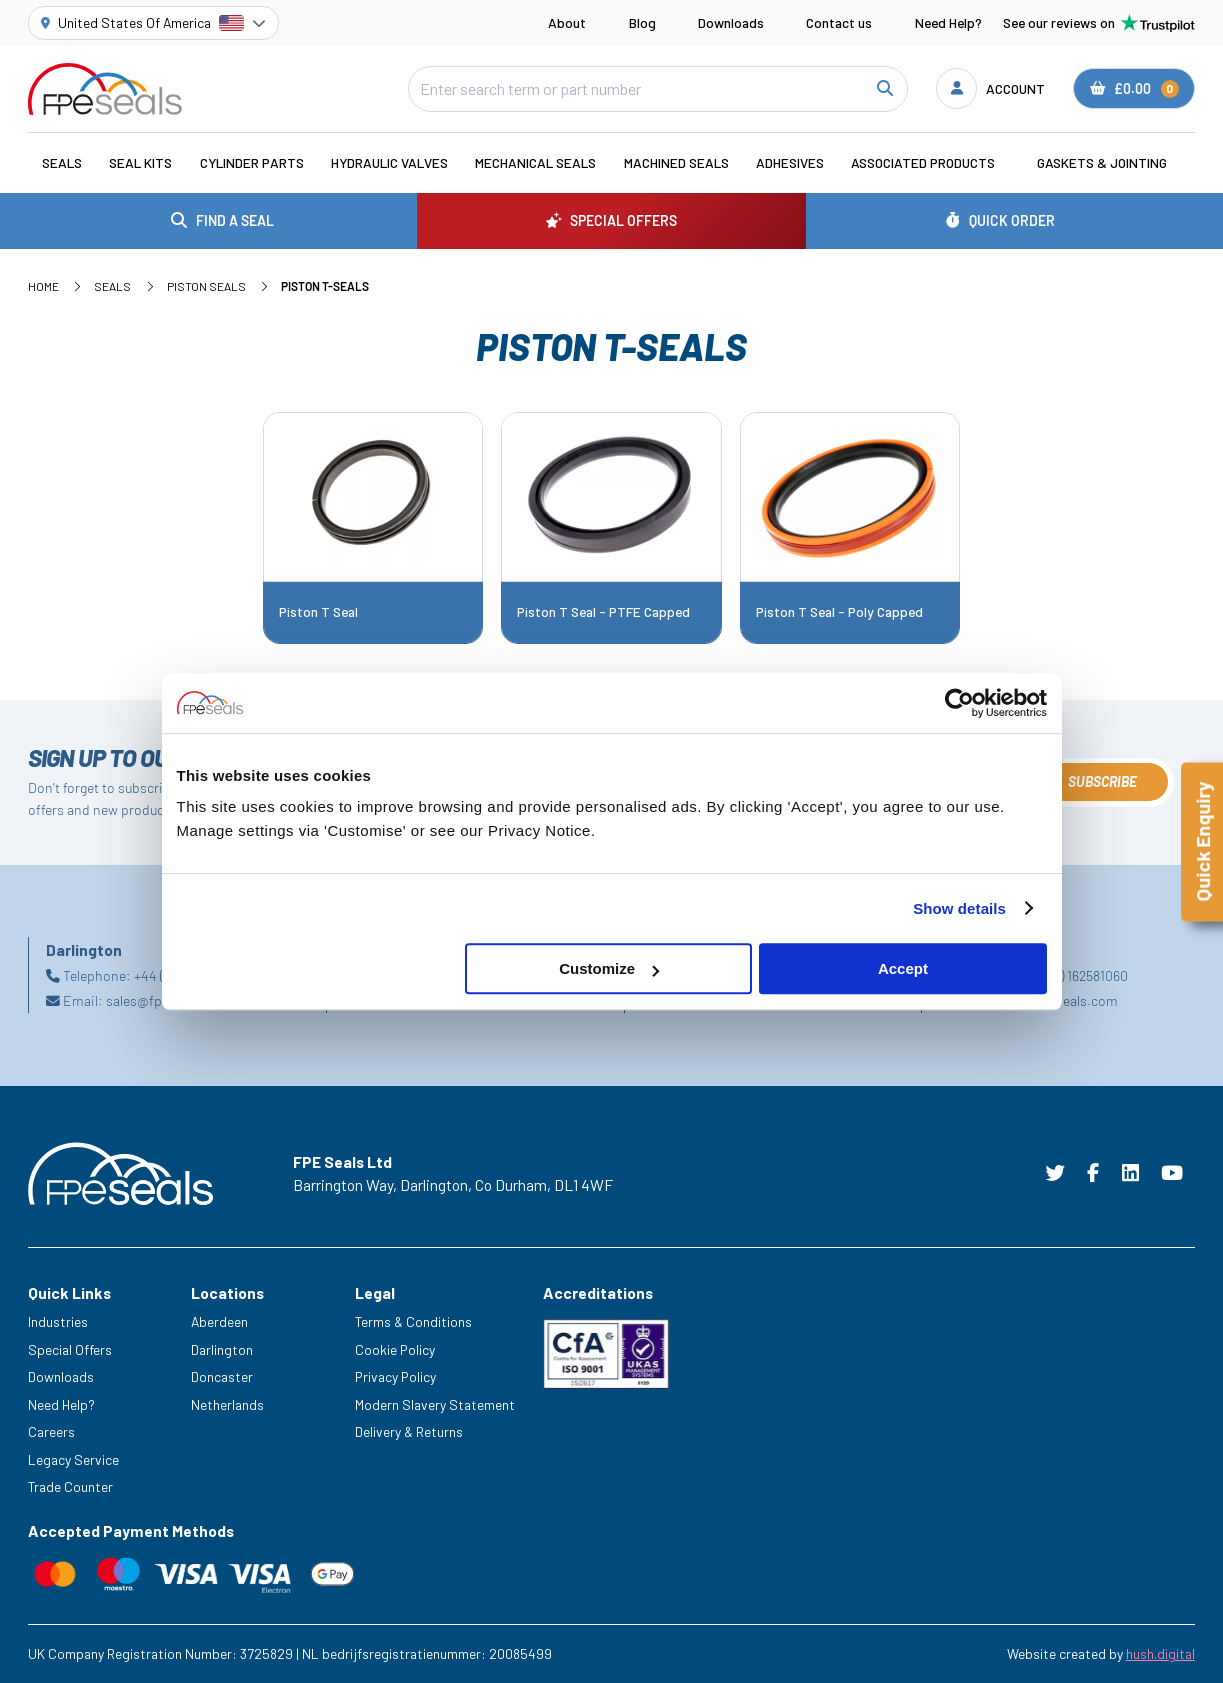 The image size is (1223, 1683). Describe the element at coordinates (318, 612) in the screenshot. I see `Piston T Seal` at that location.